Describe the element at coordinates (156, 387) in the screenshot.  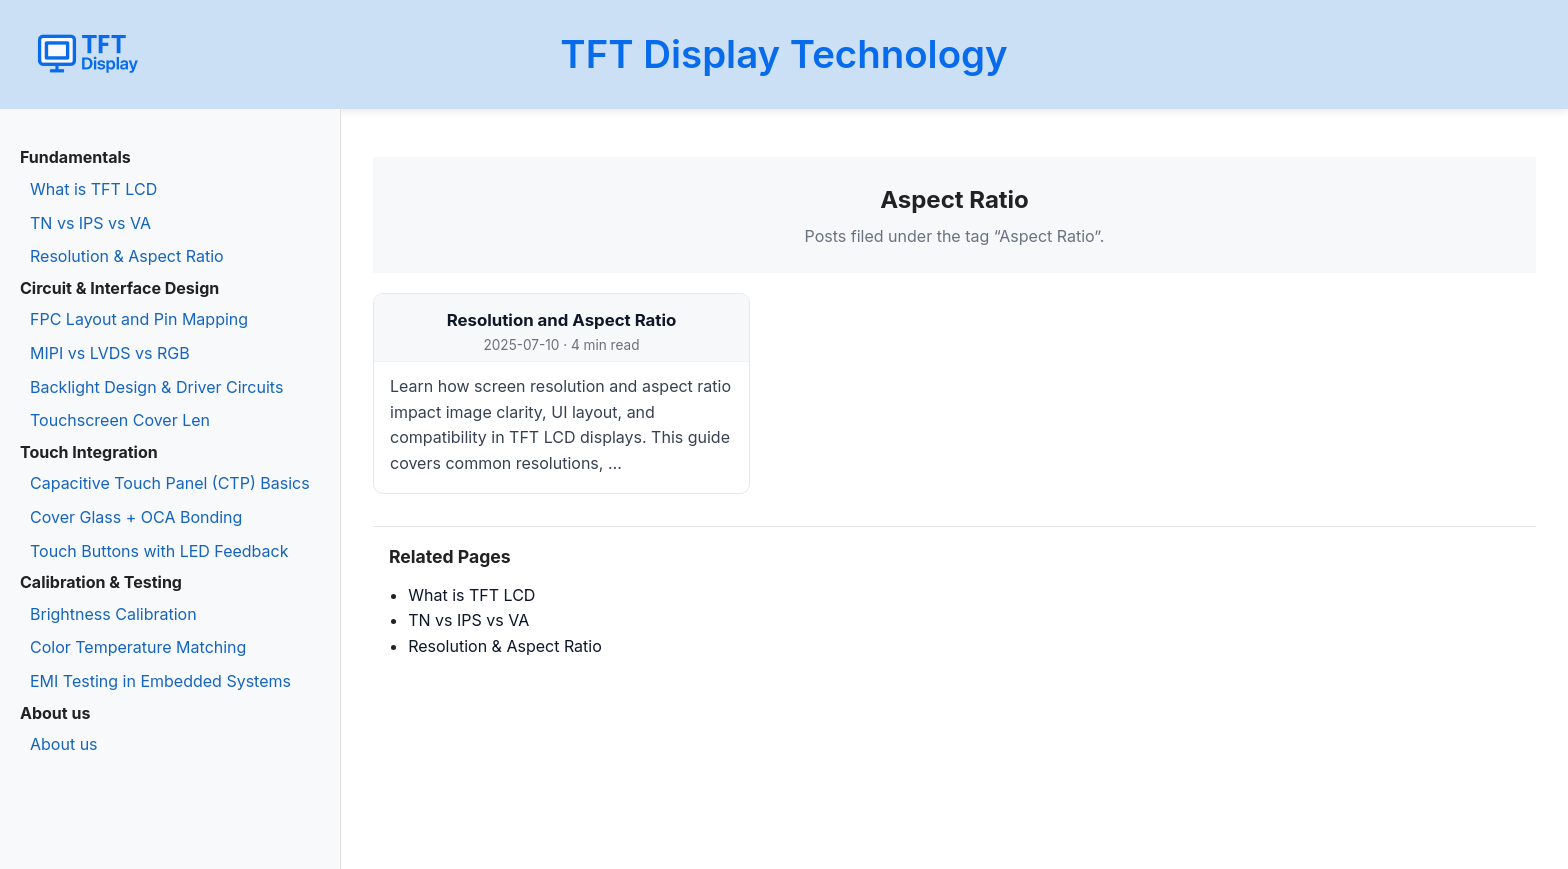
I see `Backlight Design & Driver Circuits` at that location.